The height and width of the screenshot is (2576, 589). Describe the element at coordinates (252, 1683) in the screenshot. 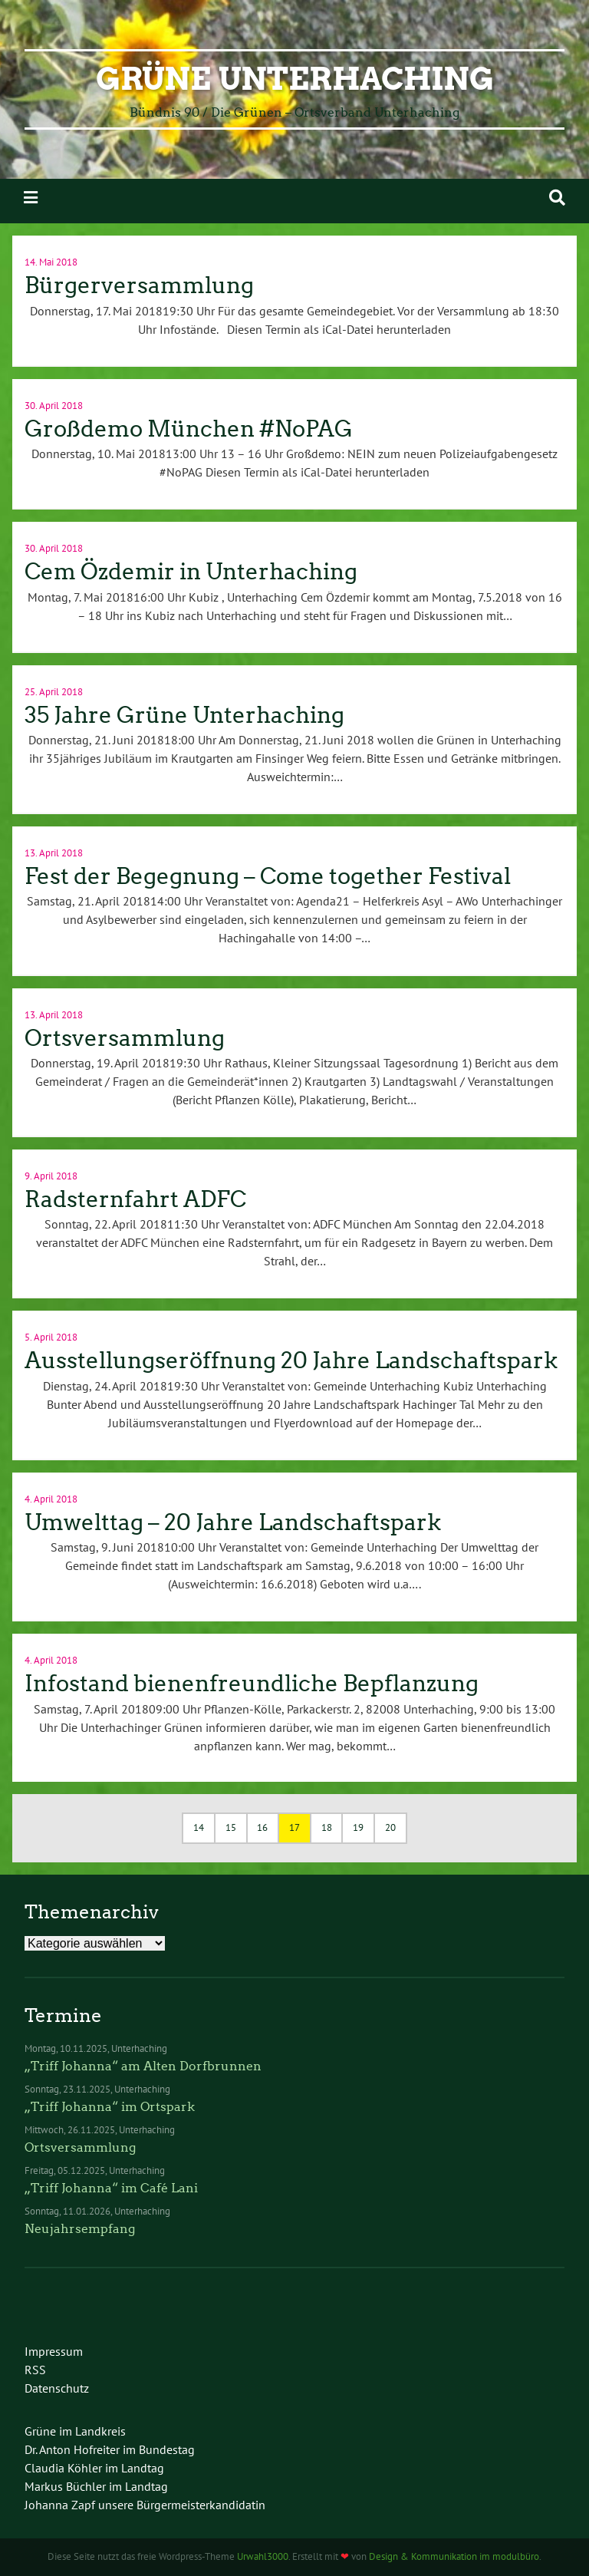

I see `Infostand bienenfreundliche Bepflanzung` at that location.